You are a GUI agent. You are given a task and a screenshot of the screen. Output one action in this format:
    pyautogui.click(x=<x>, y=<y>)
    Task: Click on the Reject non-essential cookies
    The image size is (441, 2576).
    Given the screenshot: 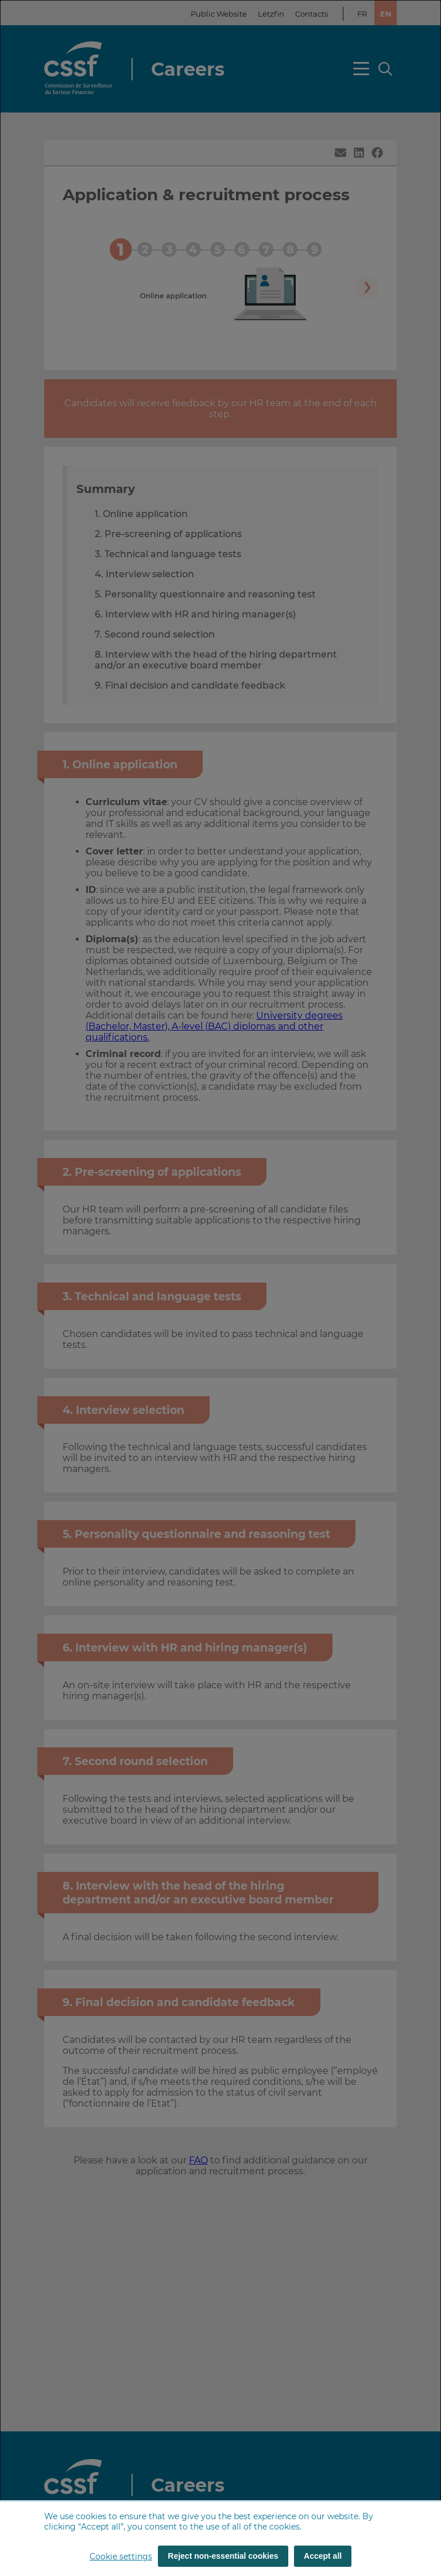 What is the action you would take?
    pyautogui.click(x=223, y=2556)
    